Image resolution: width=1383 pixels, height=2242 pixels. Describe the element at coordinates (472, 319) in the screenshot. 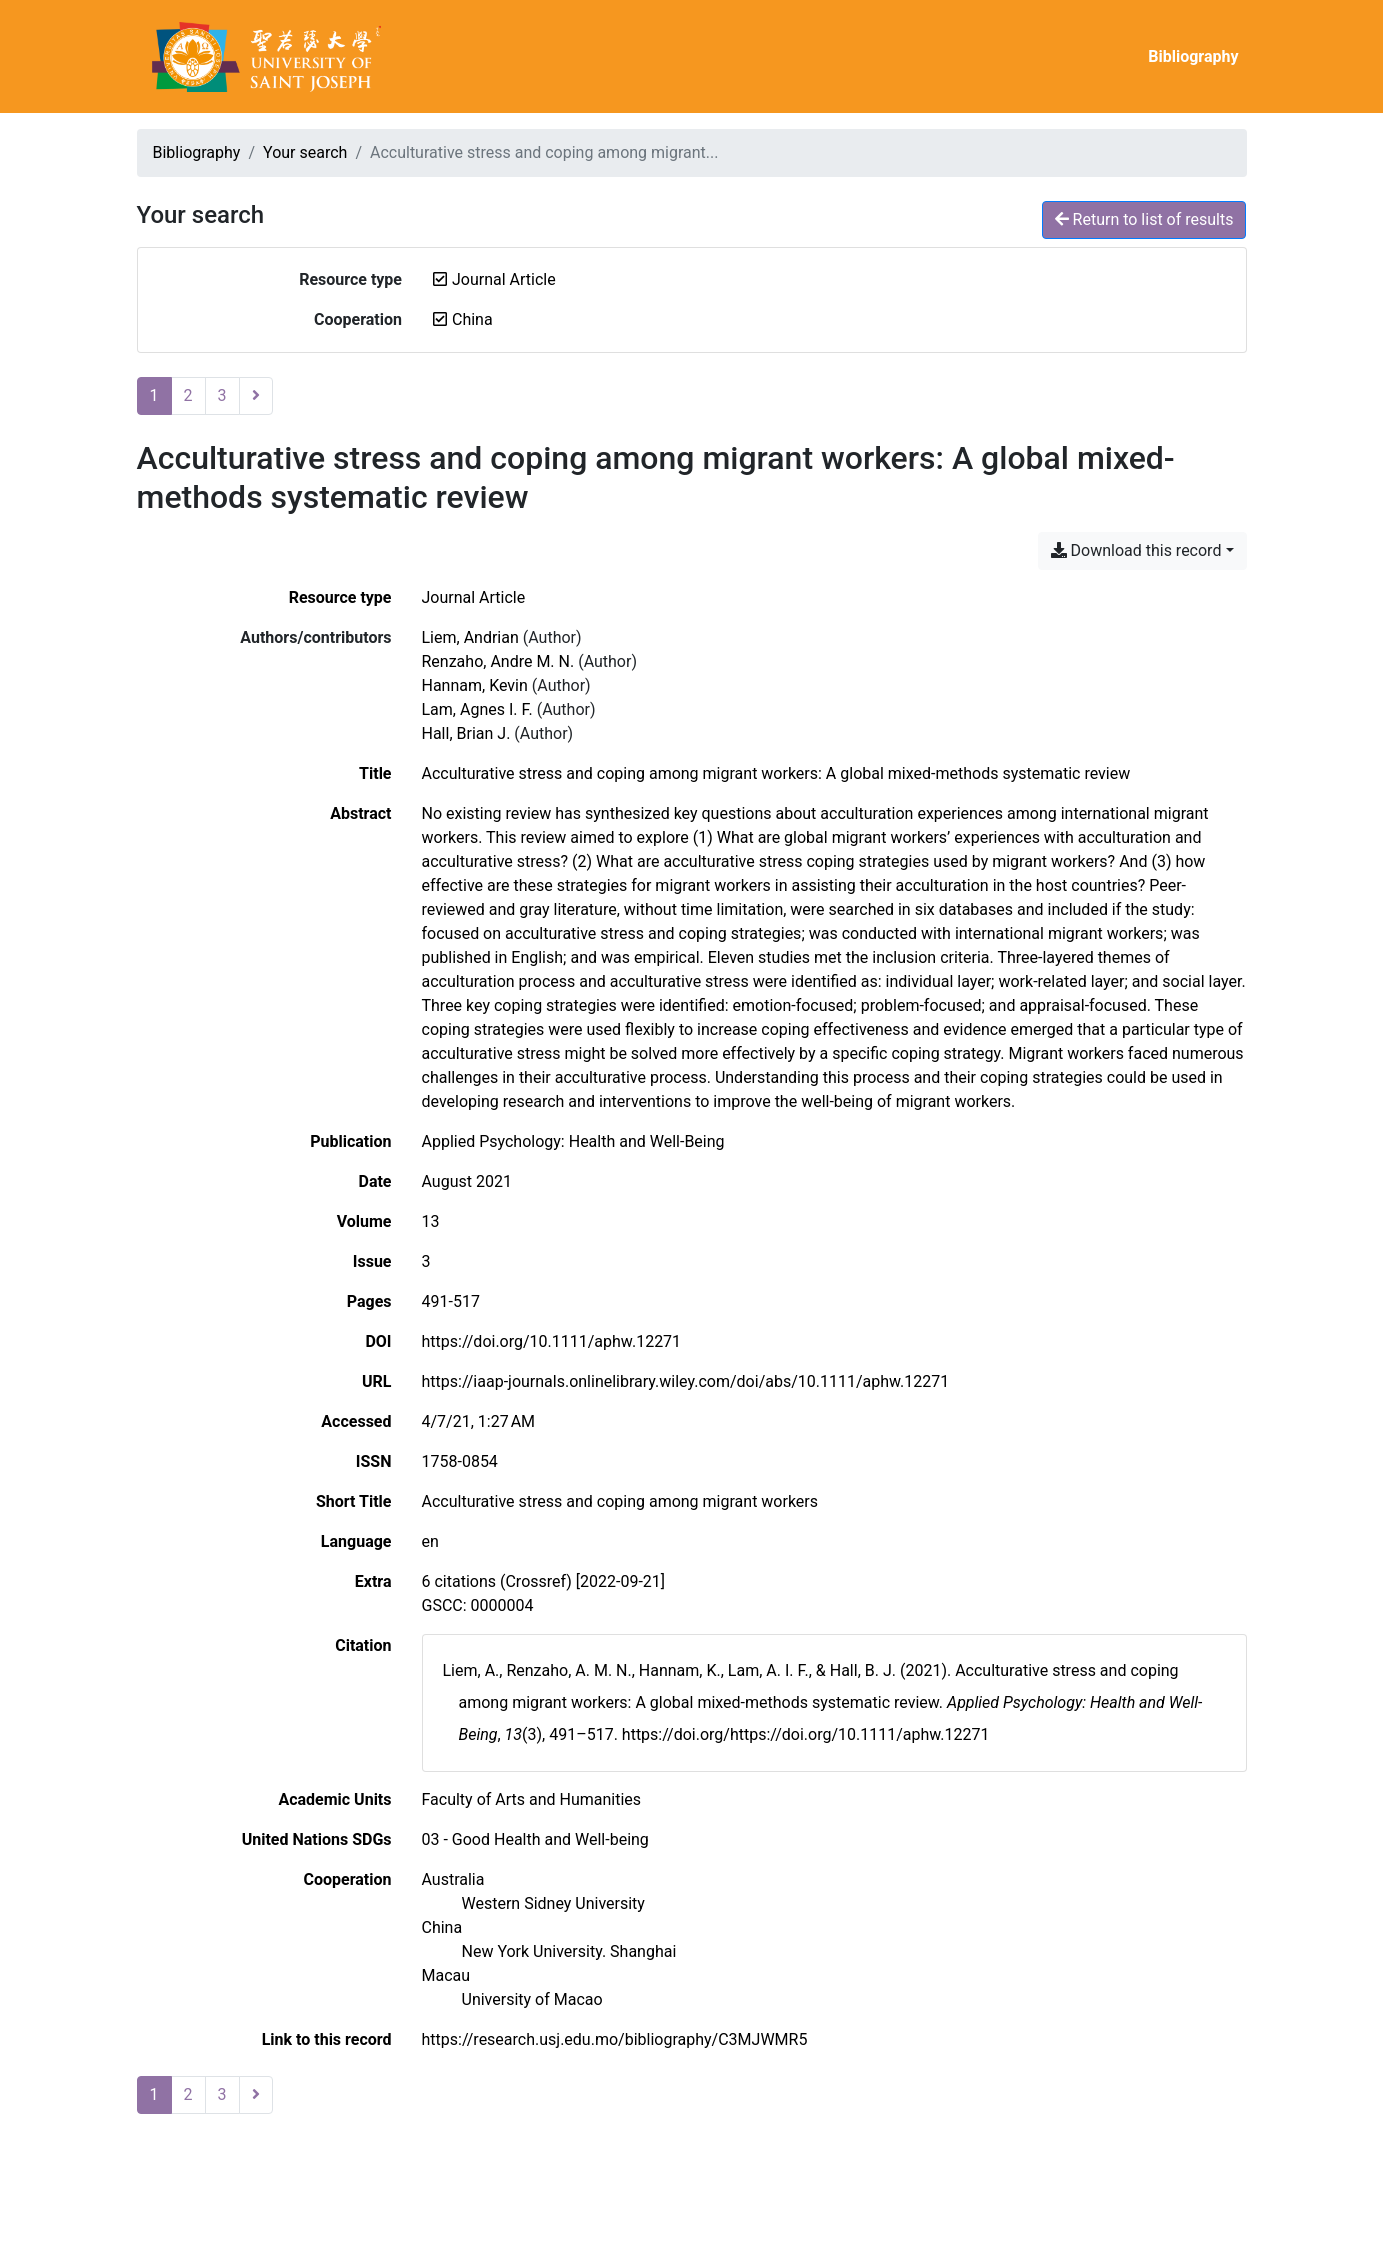

I see `[Remove the 'China' filter]` at that location.